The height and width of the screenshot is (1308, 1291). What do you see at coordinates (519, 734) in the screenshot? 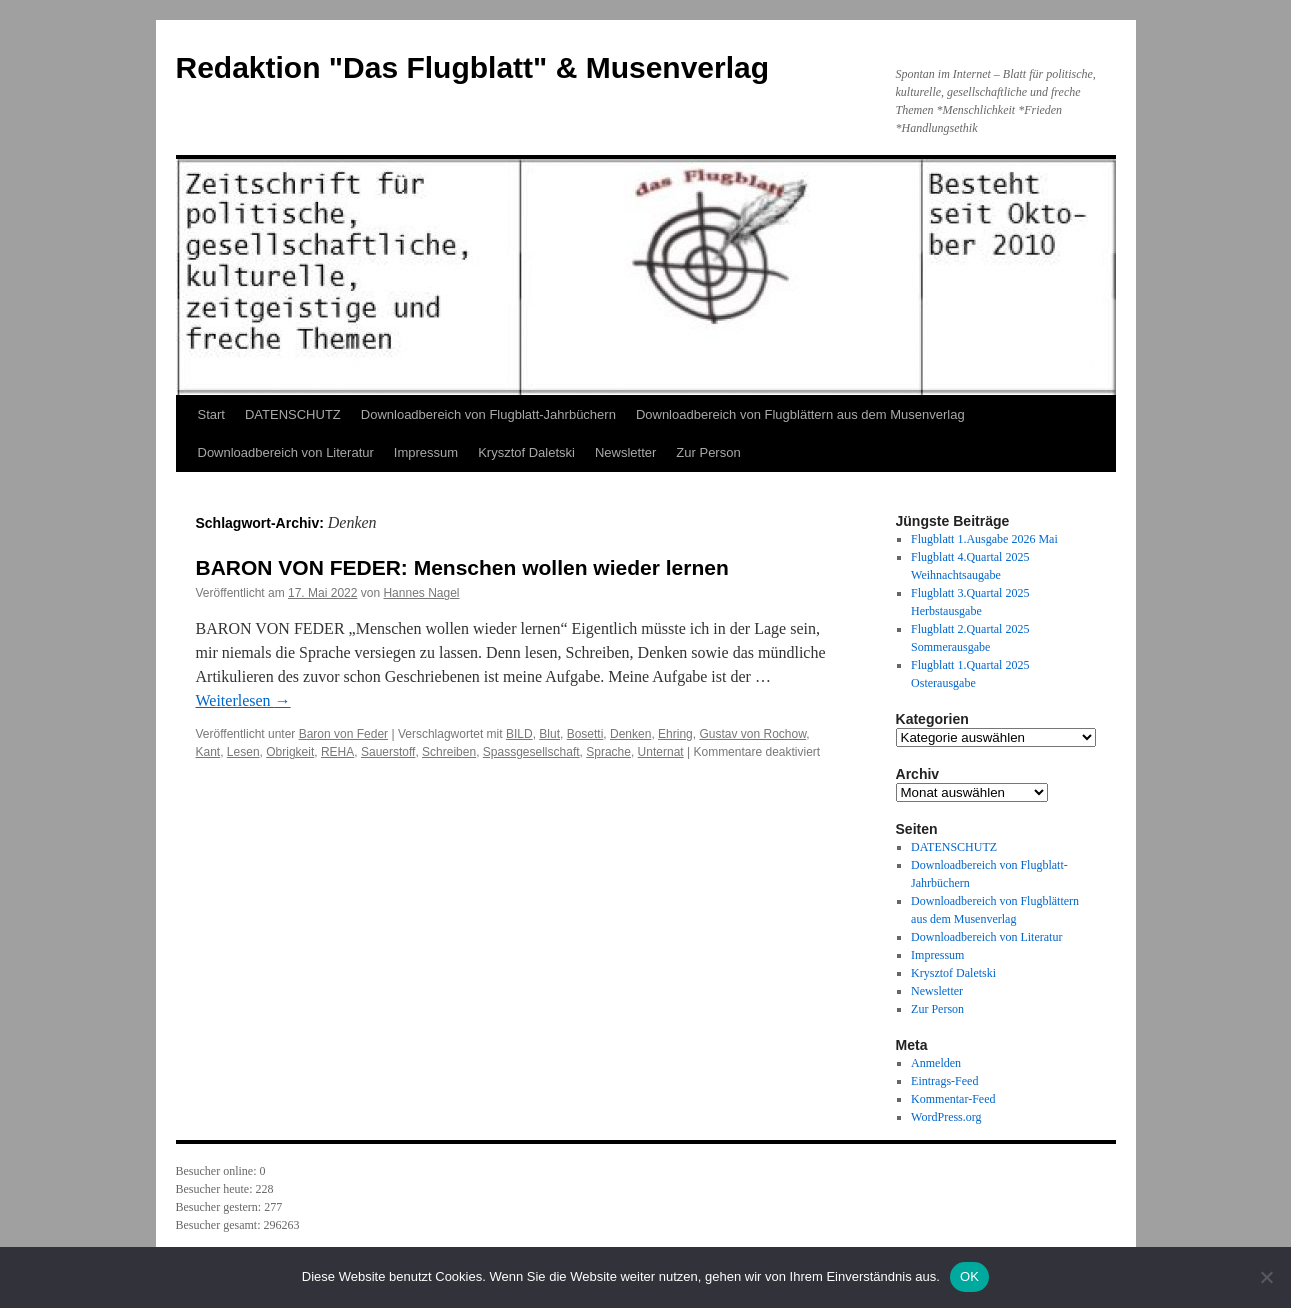
I see `BILD` at bounding box center [519, 734].